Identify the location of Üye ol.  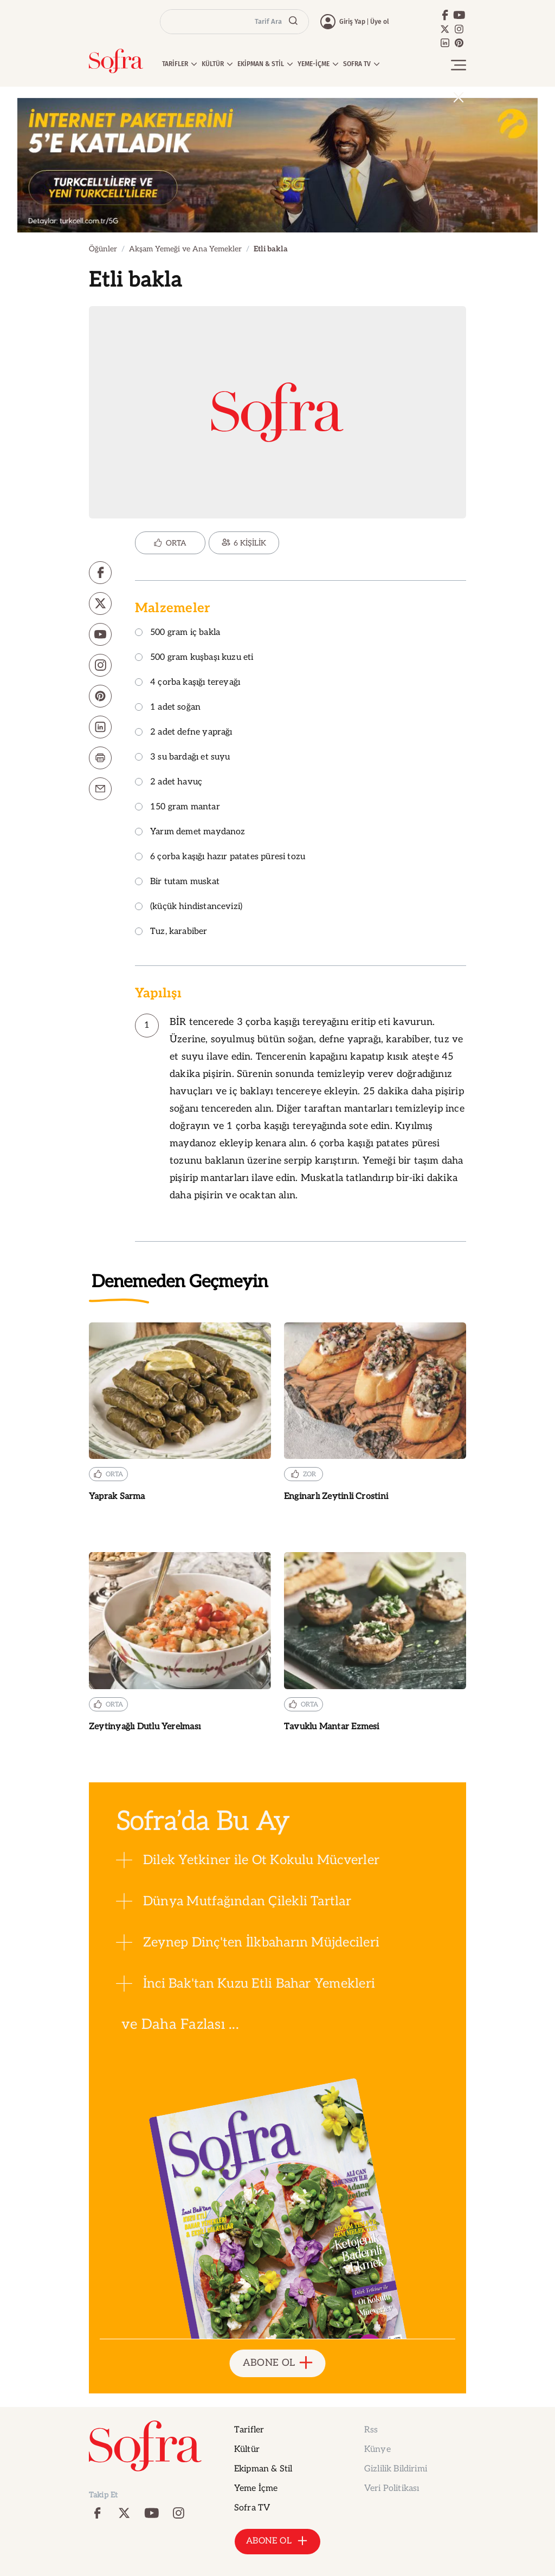
(379, 21).